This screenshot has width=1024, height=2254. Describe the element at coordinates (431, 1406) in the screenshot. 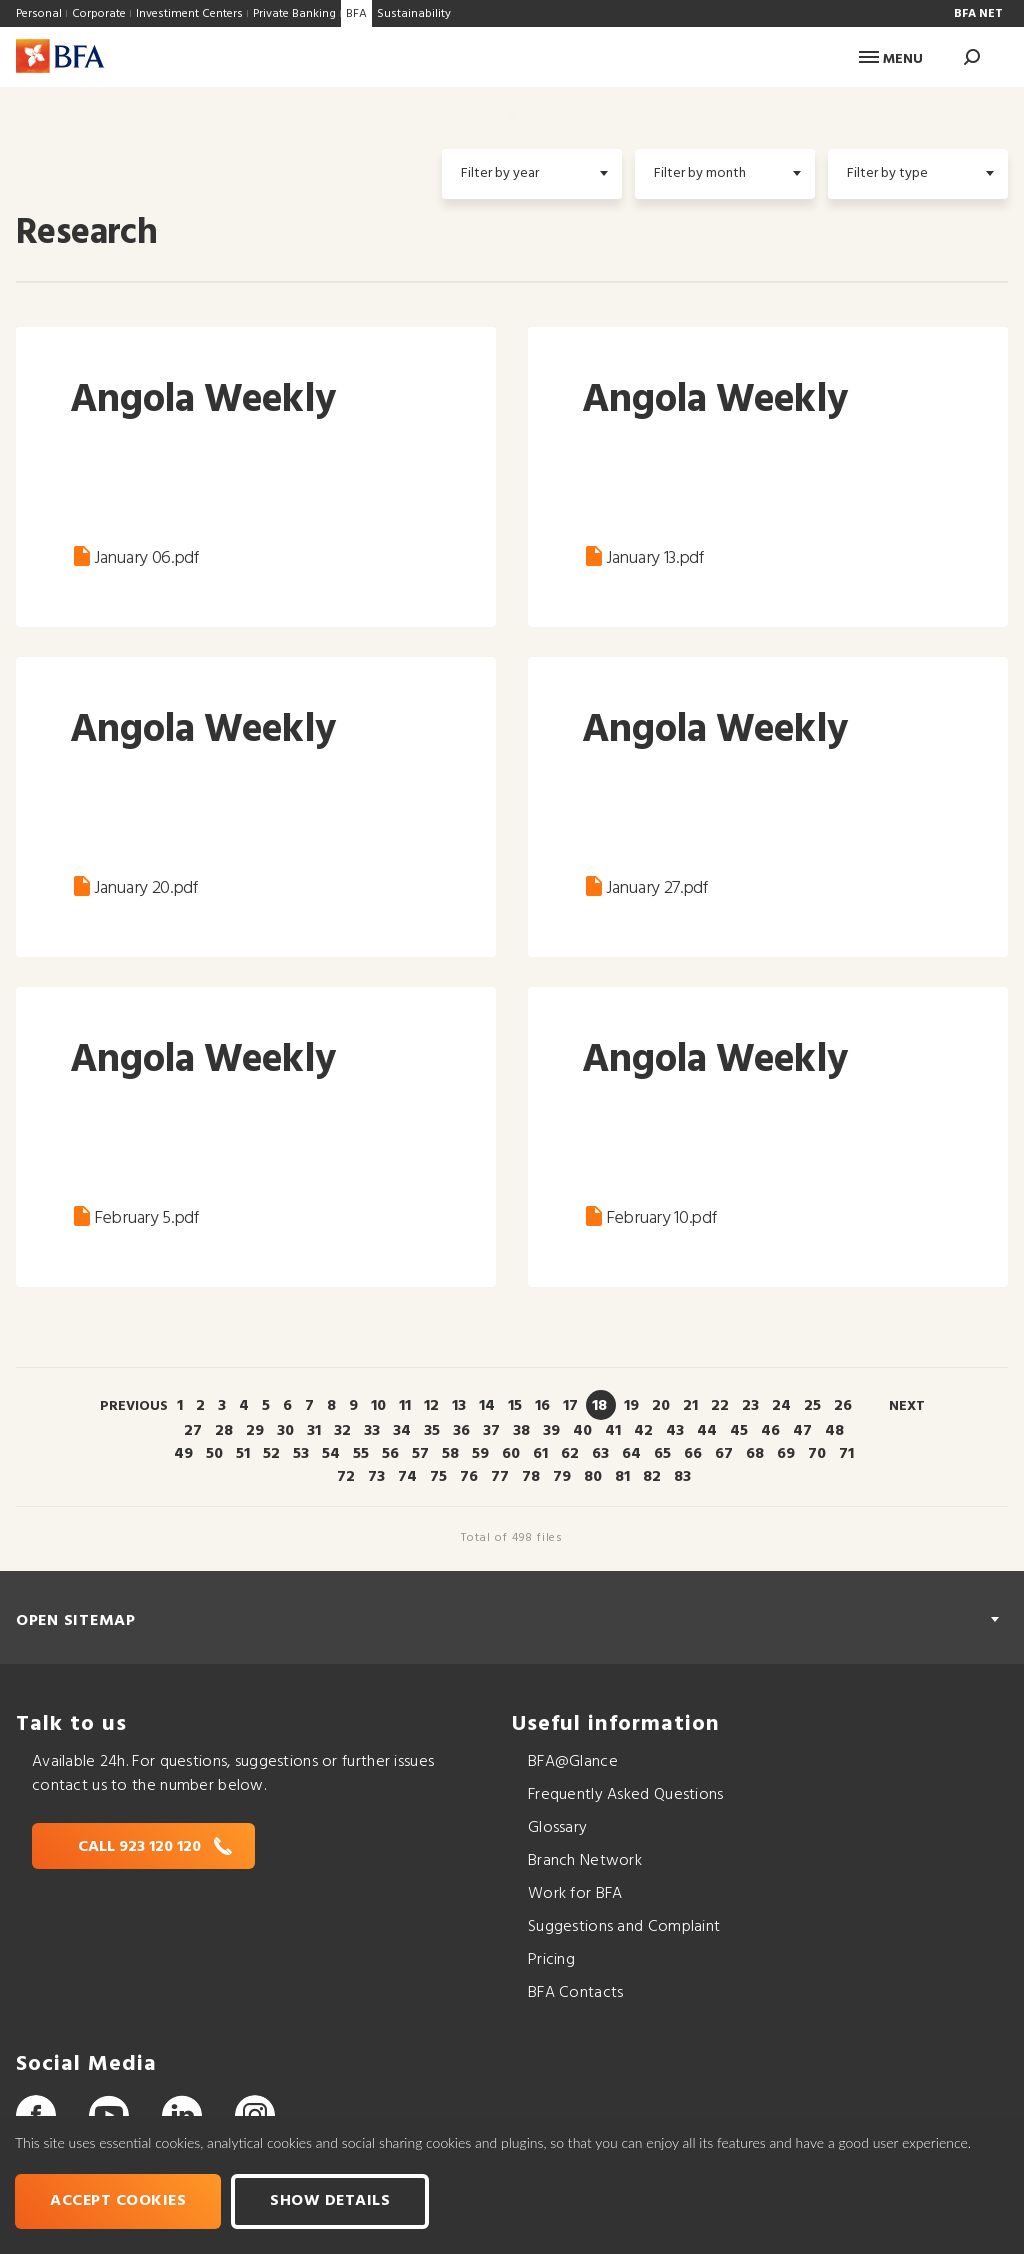

I see `12` at that location.